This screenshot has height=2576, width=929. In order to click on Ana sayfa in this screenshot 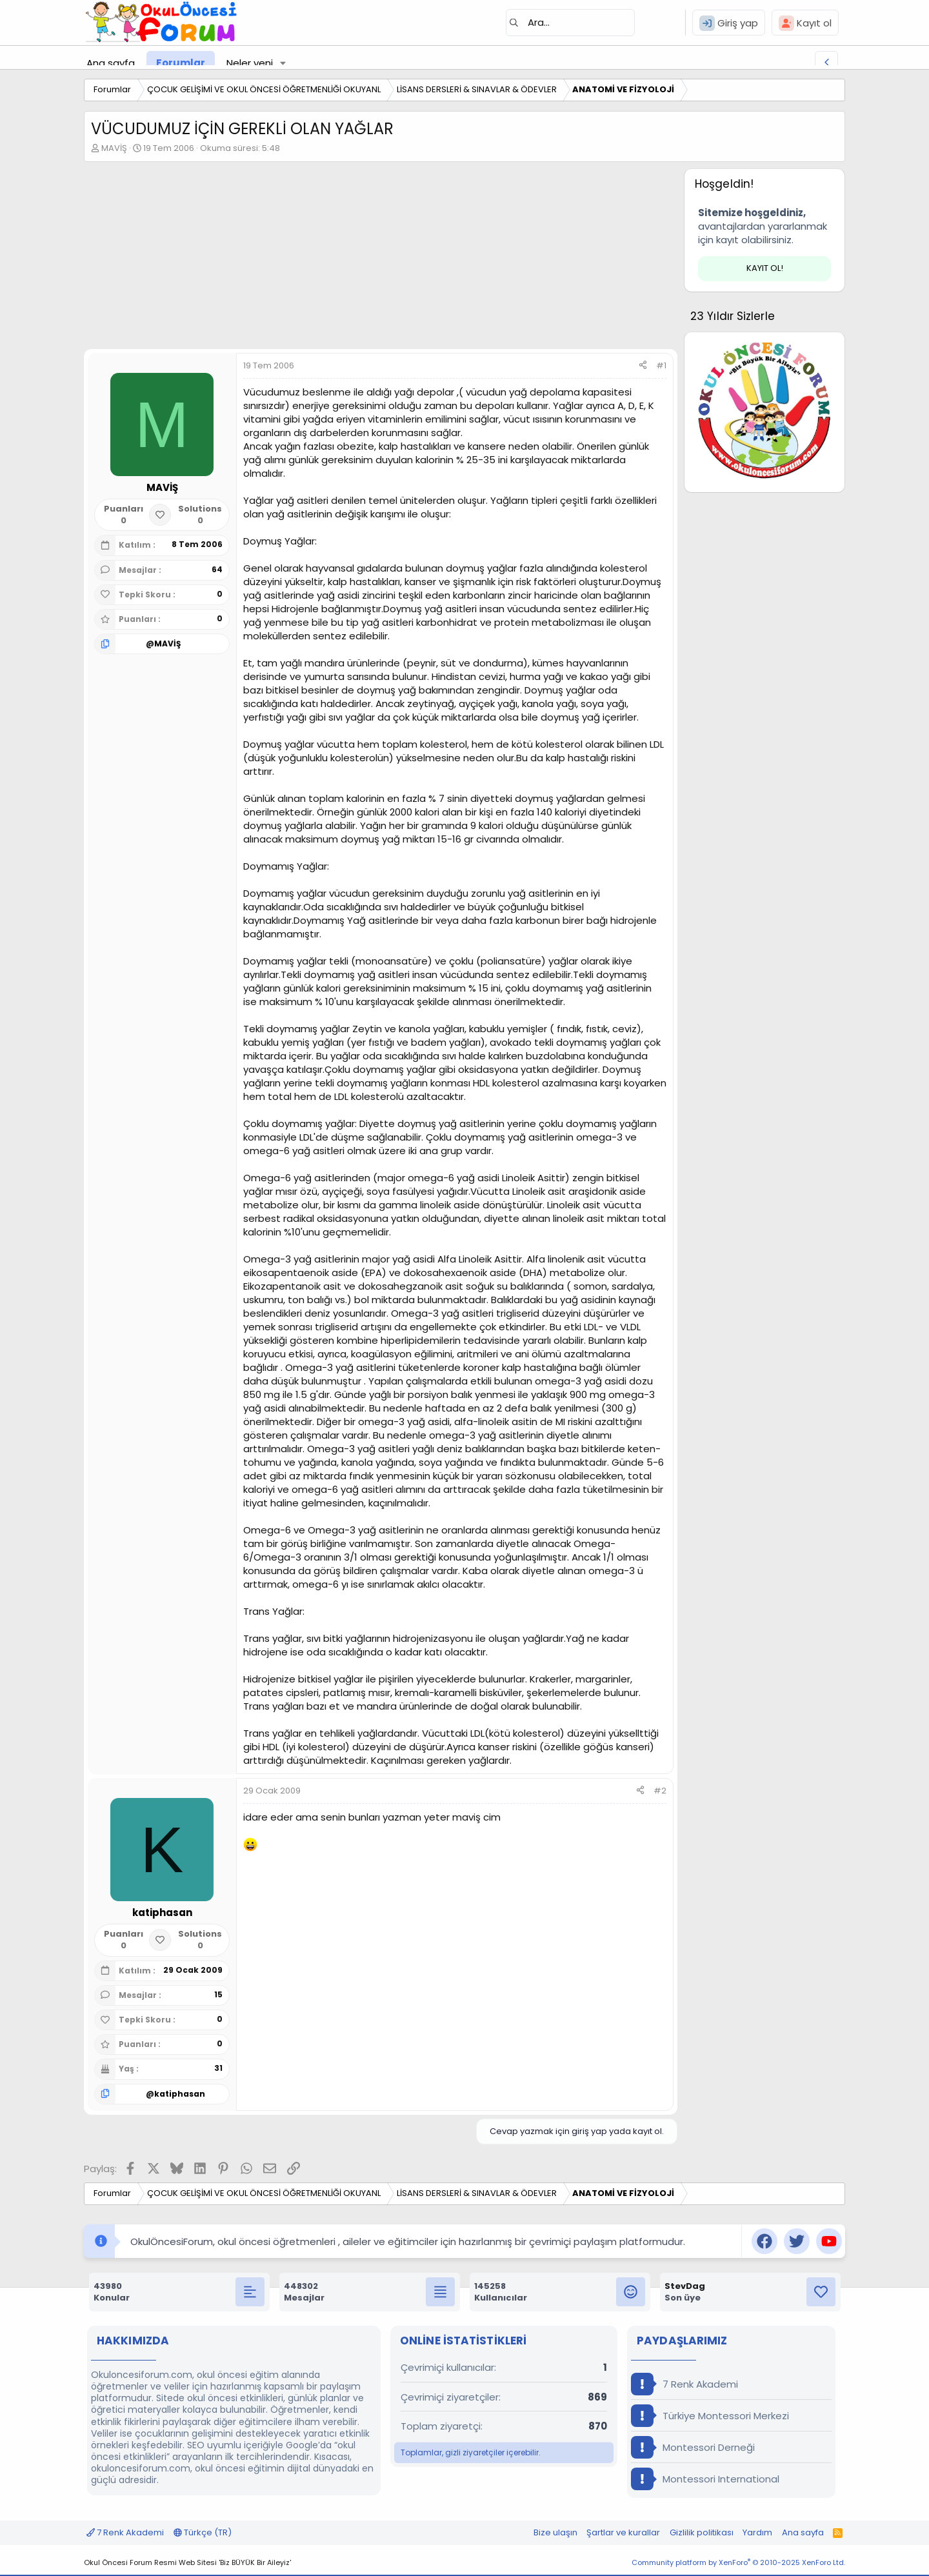, I will do `click(110, 63)`.